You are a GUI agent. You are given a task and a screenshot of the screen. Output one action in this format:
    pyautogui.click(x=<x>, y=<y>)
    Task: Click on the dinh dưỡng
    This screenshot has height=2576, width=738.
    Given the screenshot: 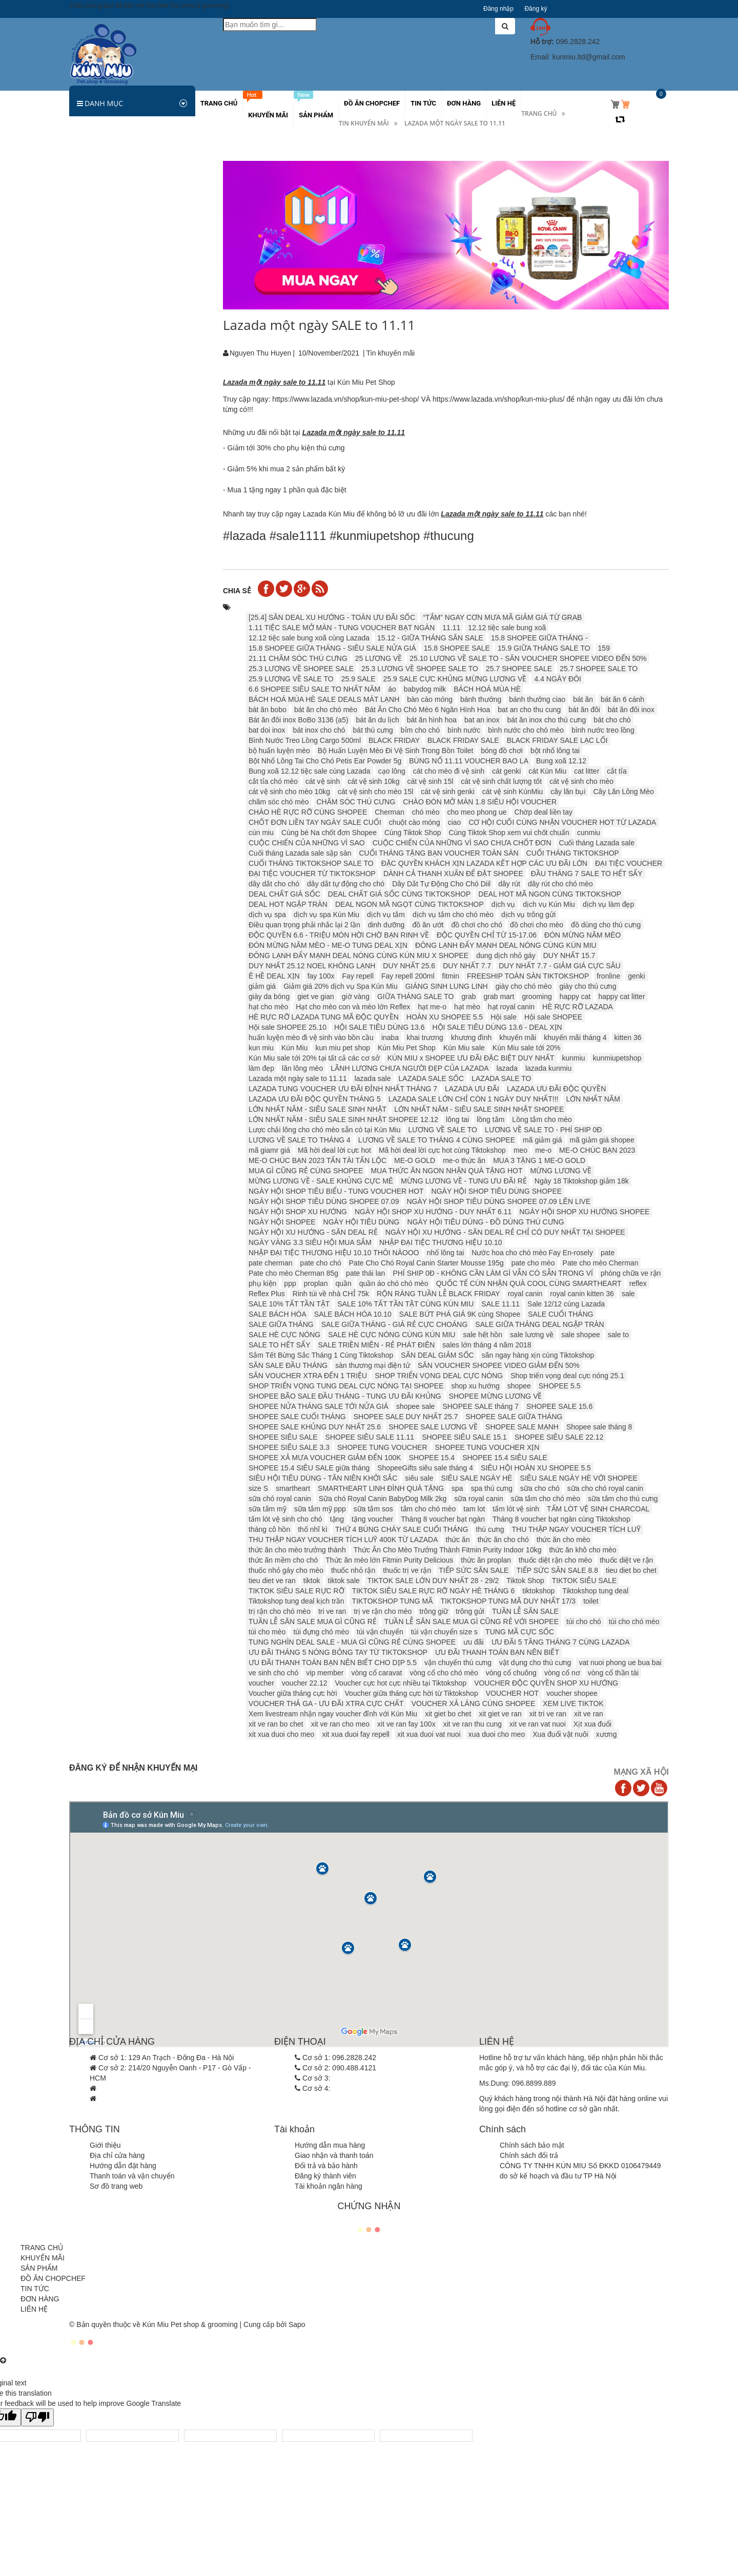 What is the action you would take?
    pyautogui.click(x=386, y=925)
    